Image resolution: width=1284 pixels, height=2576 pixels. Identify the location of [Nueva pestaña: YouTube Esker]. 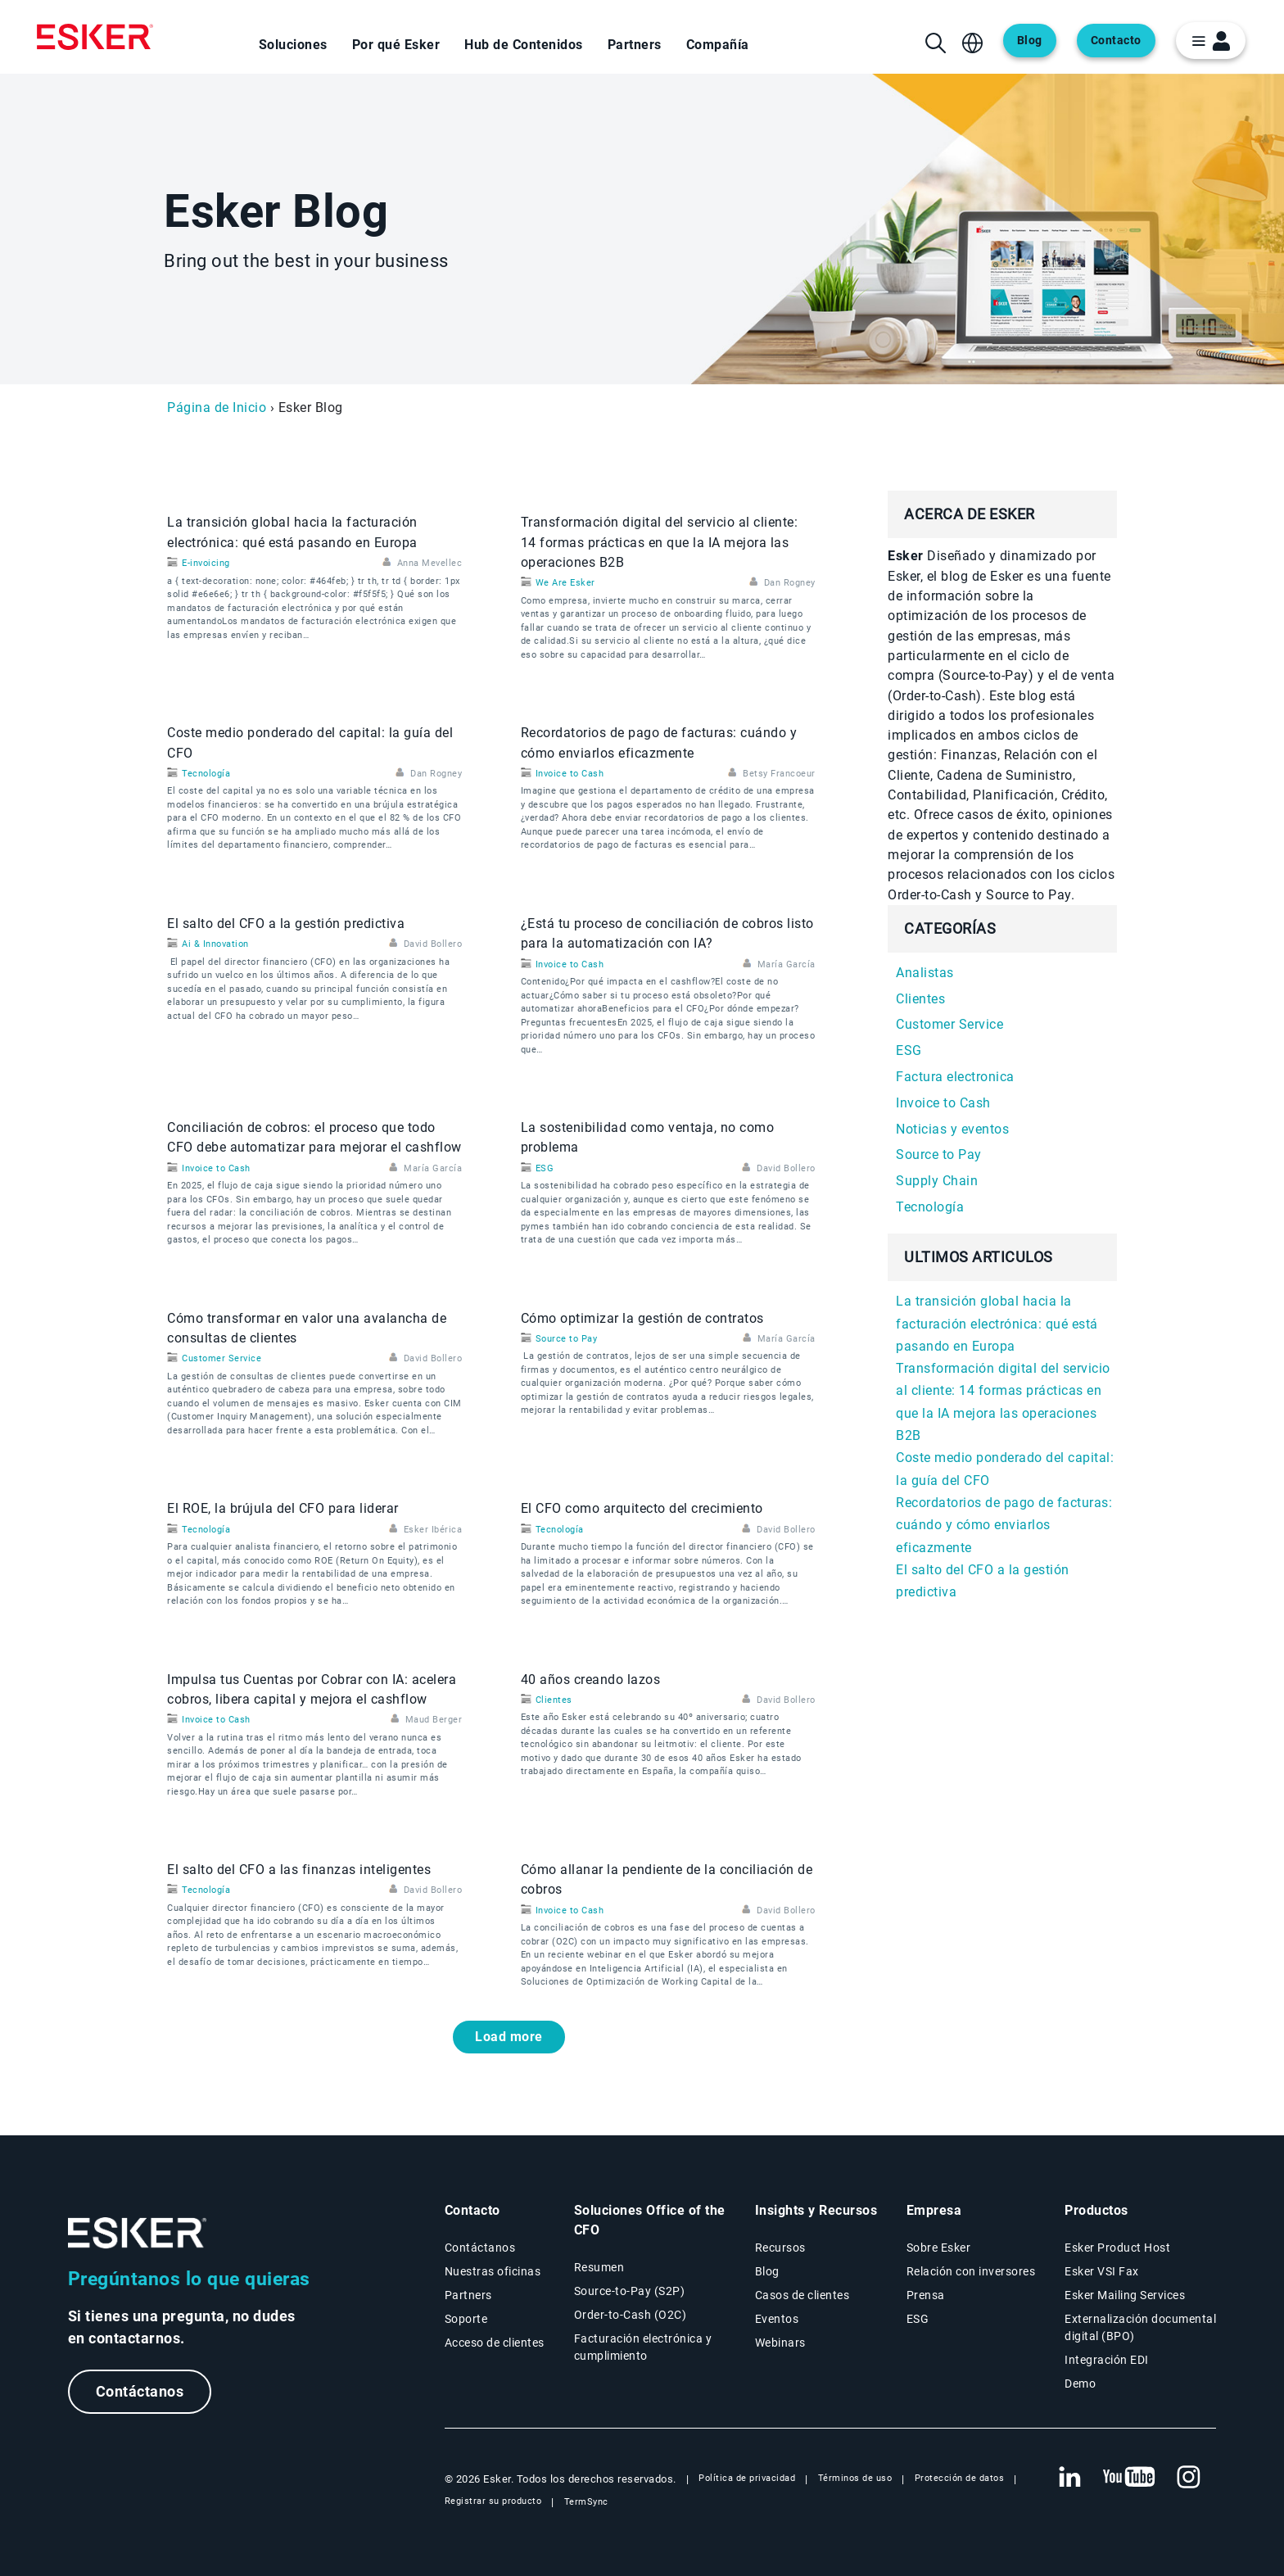
(1129, 2477).